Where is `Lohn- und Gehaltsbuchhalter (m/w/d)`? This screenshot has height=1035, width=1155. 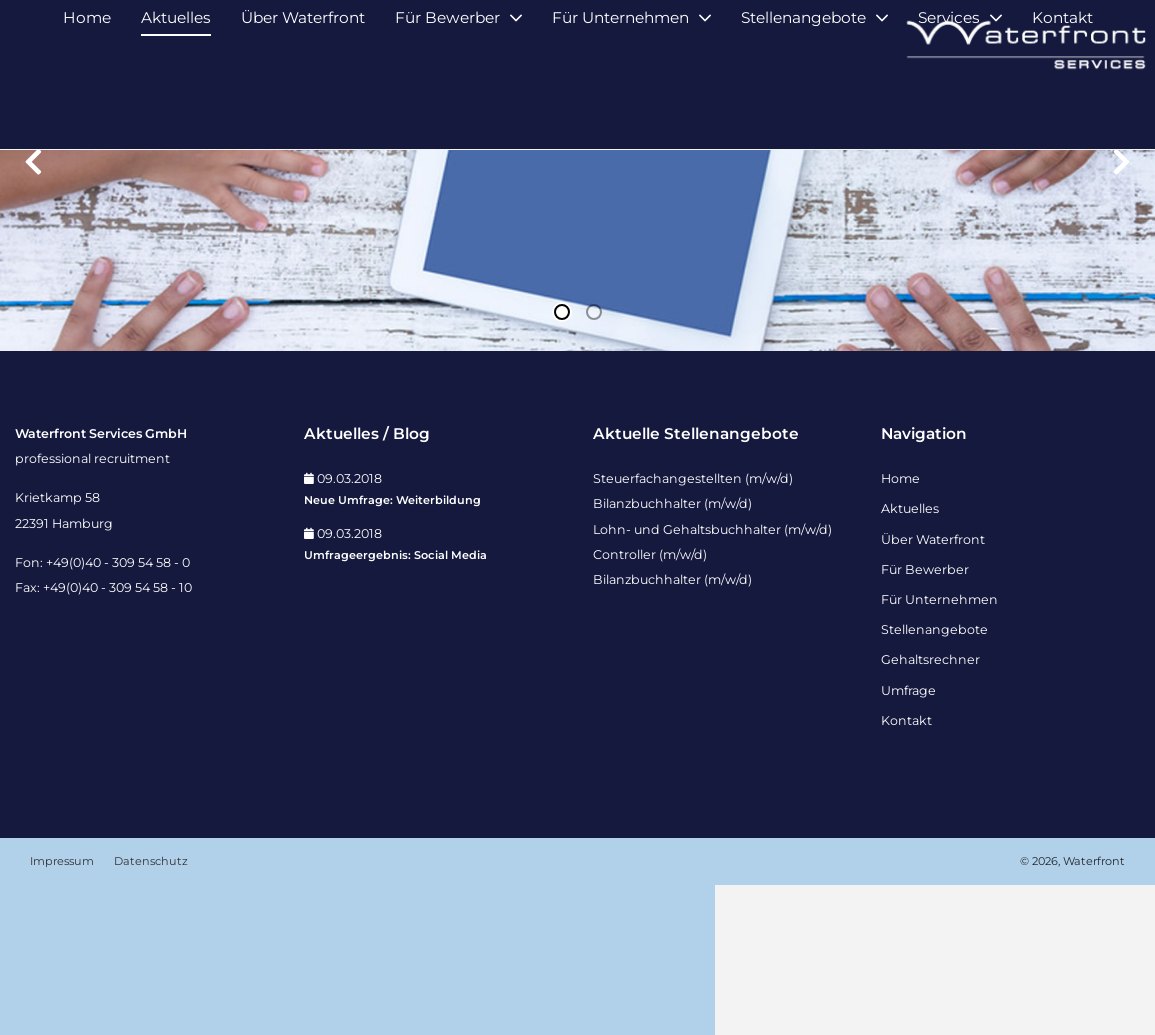
Lohn- und Gehaltsbuchhalter (m/w/d) is located at coordinates (712, 679).